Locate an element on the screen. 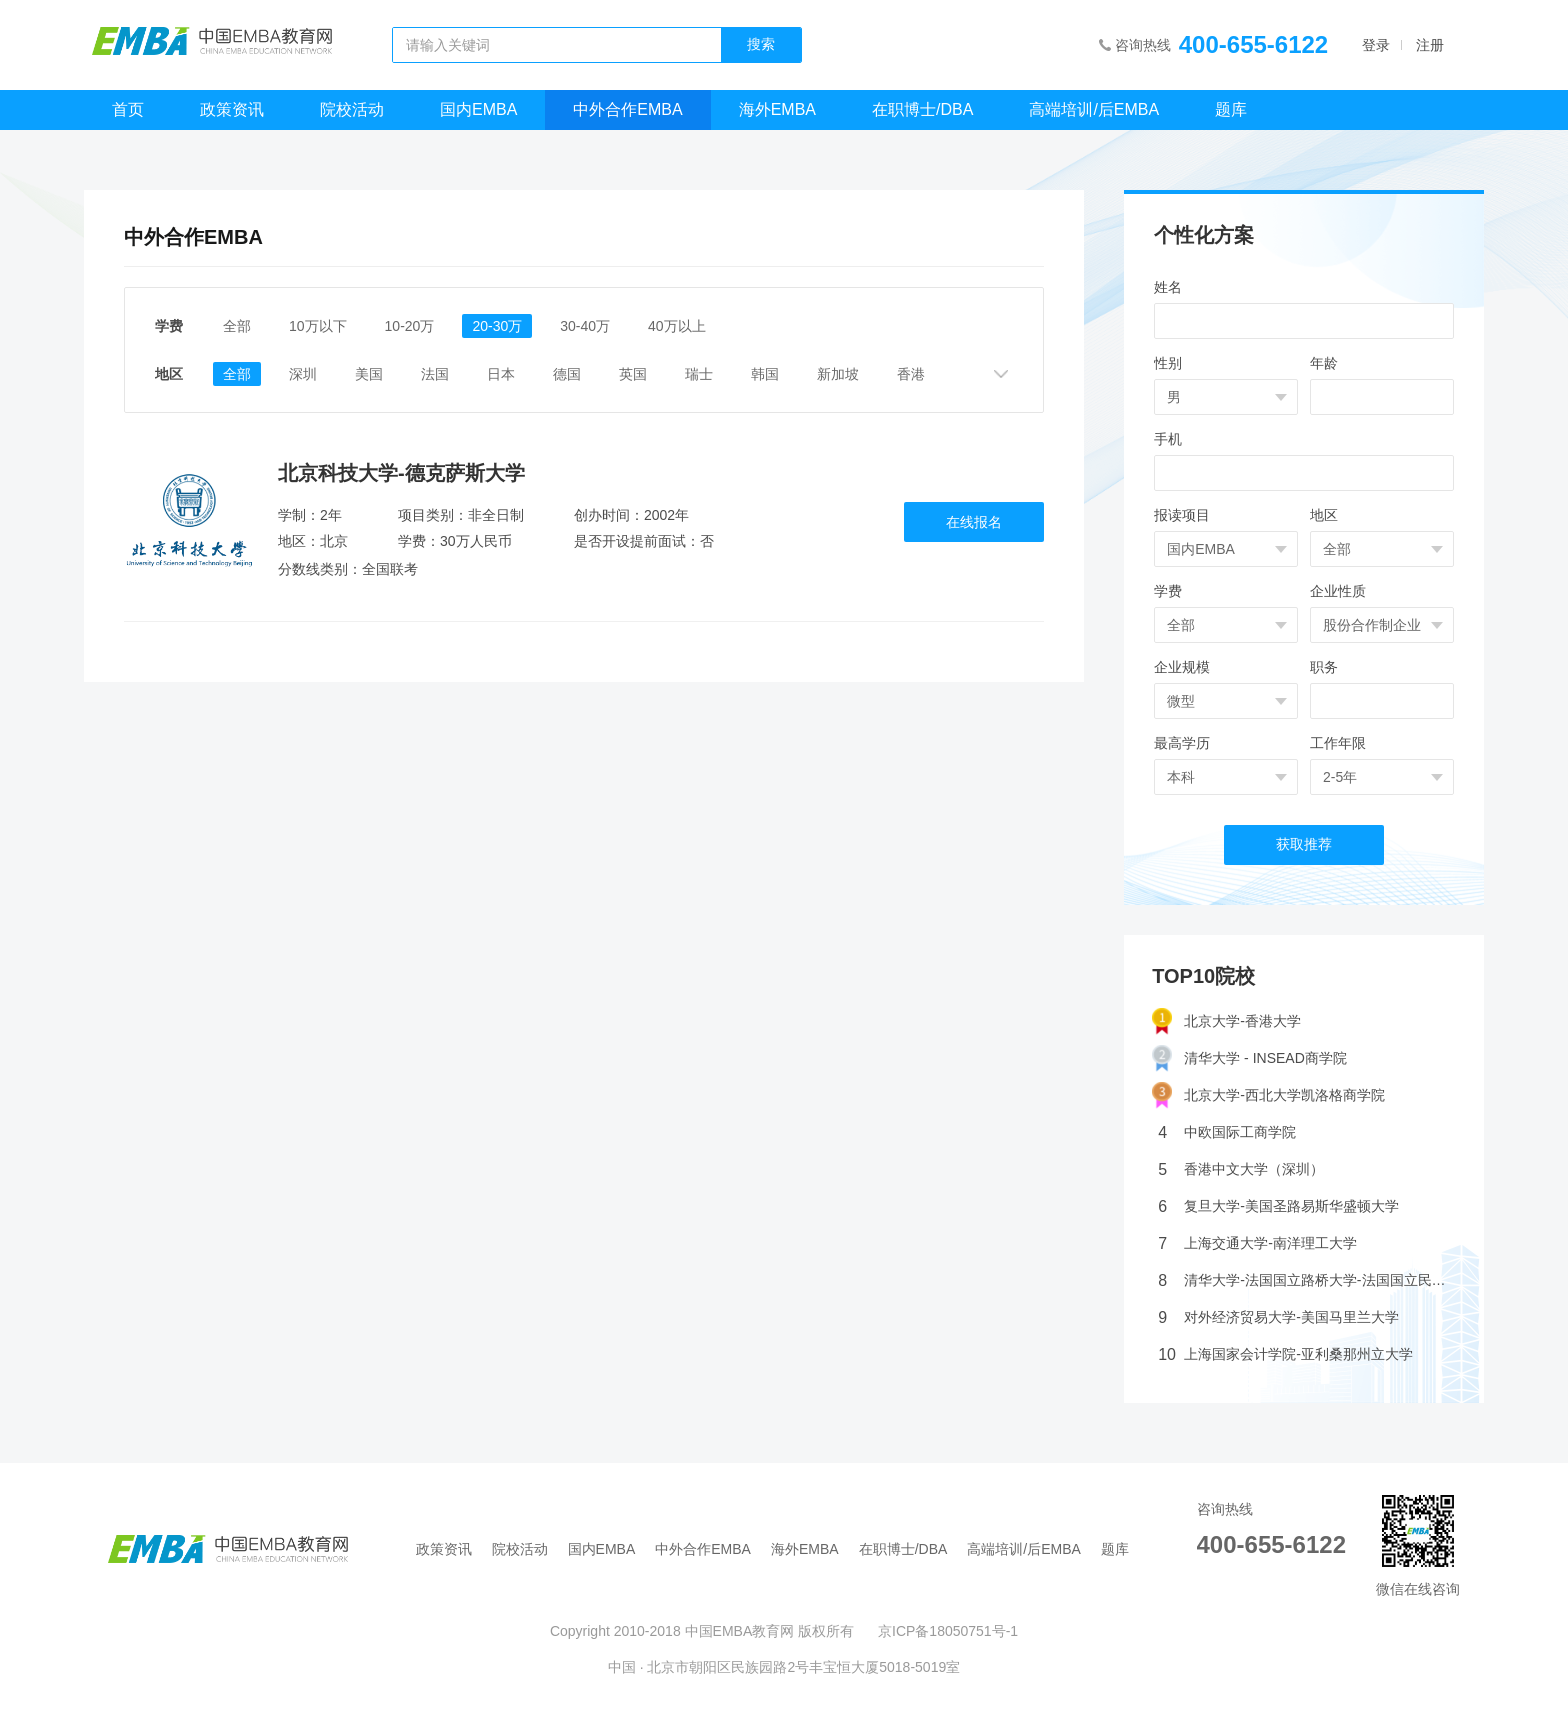  10万以下 is located at coordinates (318, 326).